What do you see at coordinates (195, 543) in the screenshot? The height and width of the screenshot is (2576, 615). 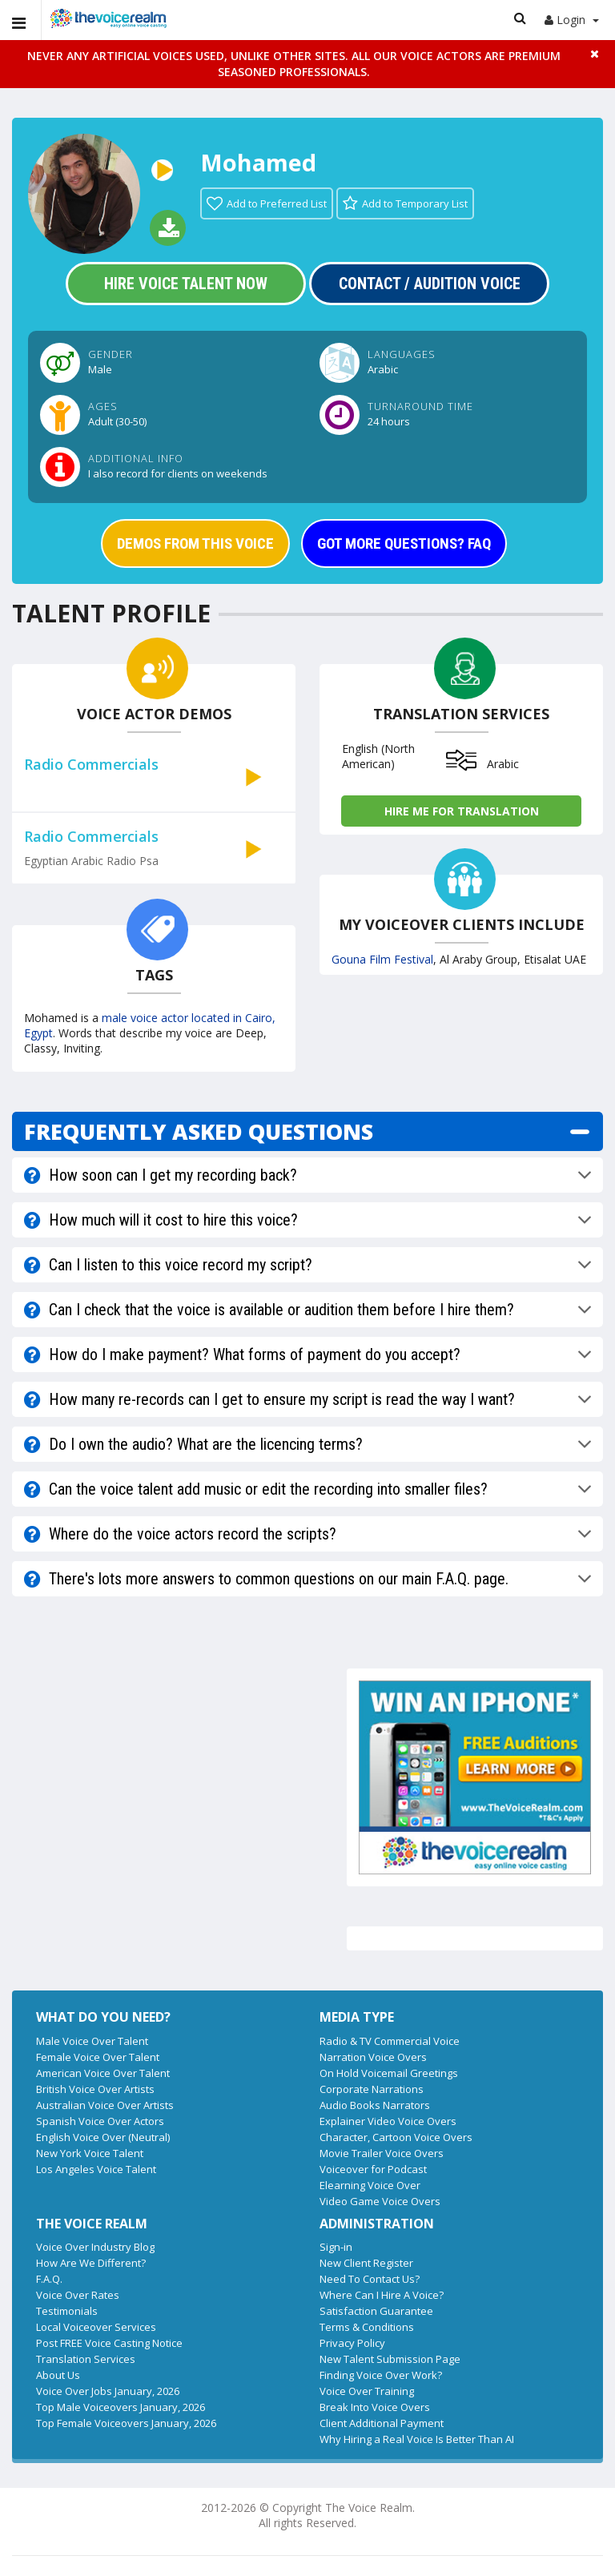 I see `DEMOS FROM THIS VOICE` at bounding box center [195, 543].